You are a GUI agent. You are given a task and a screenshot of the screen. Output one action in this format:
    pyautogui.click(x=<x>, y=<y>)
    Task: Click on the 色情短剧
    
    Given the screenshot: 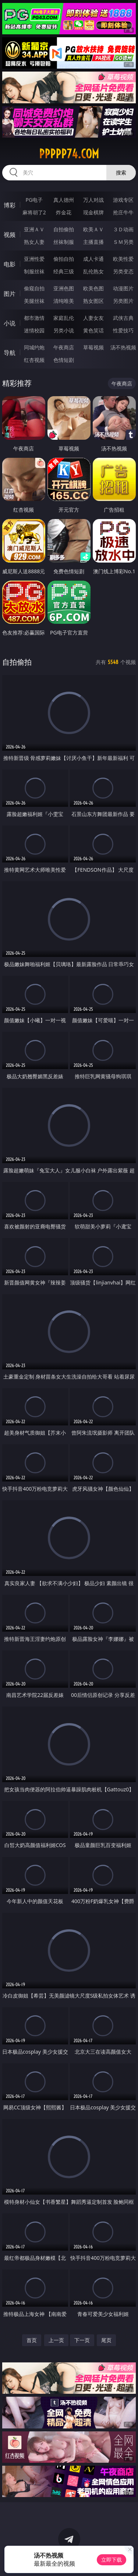 What is the action you would take?
    pyautogui.click(x=63, y=359)
    